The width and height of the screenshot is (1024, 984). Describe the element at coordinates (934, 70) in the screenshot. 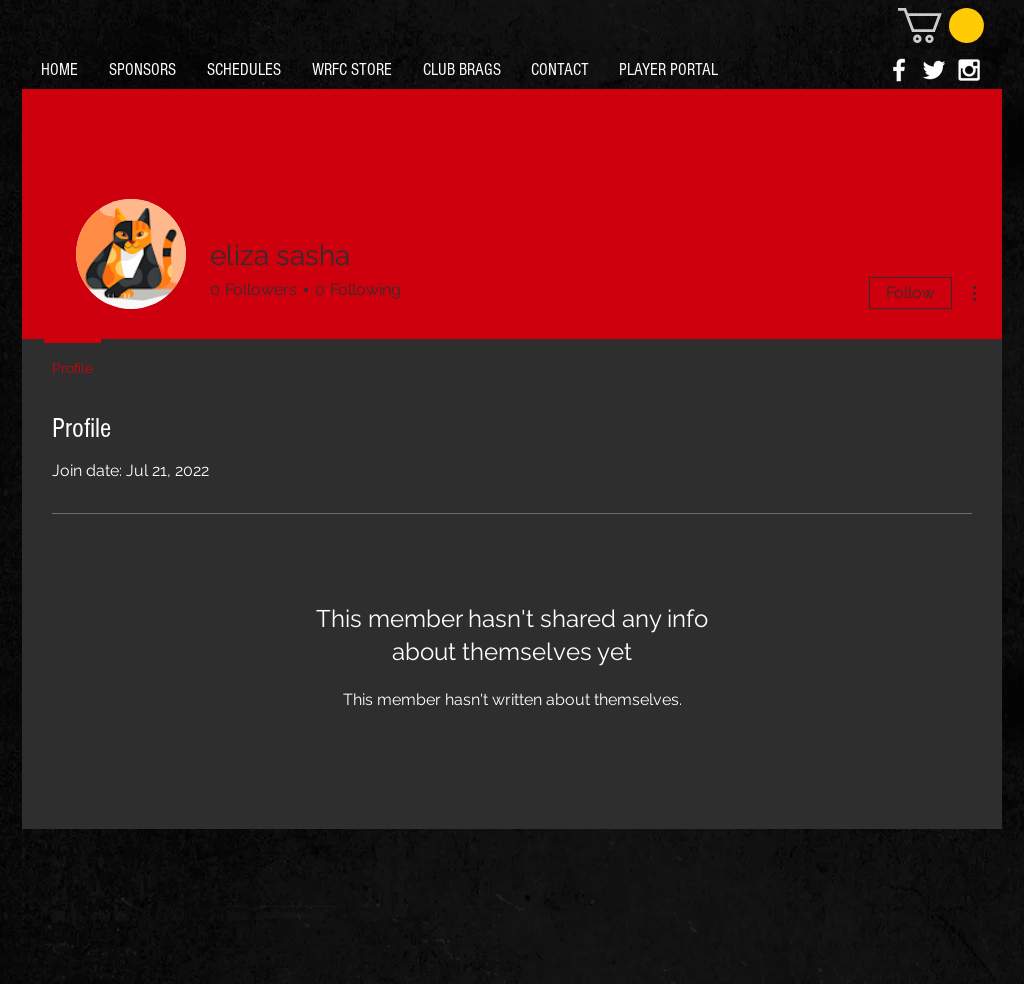

I see `[White Twitter Icon]` at that location.